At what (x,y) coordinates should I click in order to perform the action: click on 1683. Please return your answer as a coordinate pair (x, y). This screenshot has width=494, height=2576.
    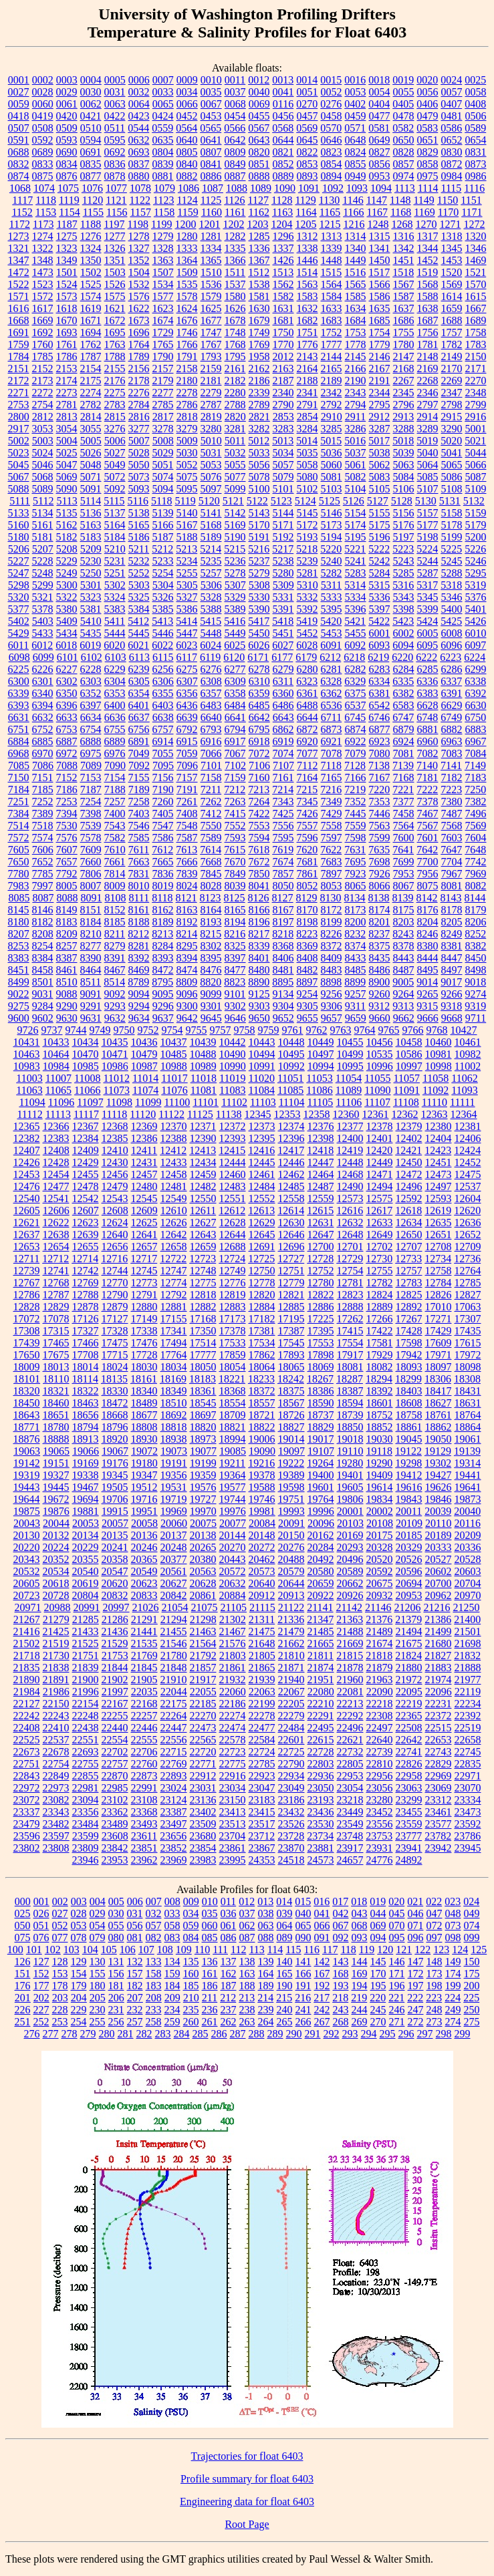
    Looking at the image, I should click on (331, 320).